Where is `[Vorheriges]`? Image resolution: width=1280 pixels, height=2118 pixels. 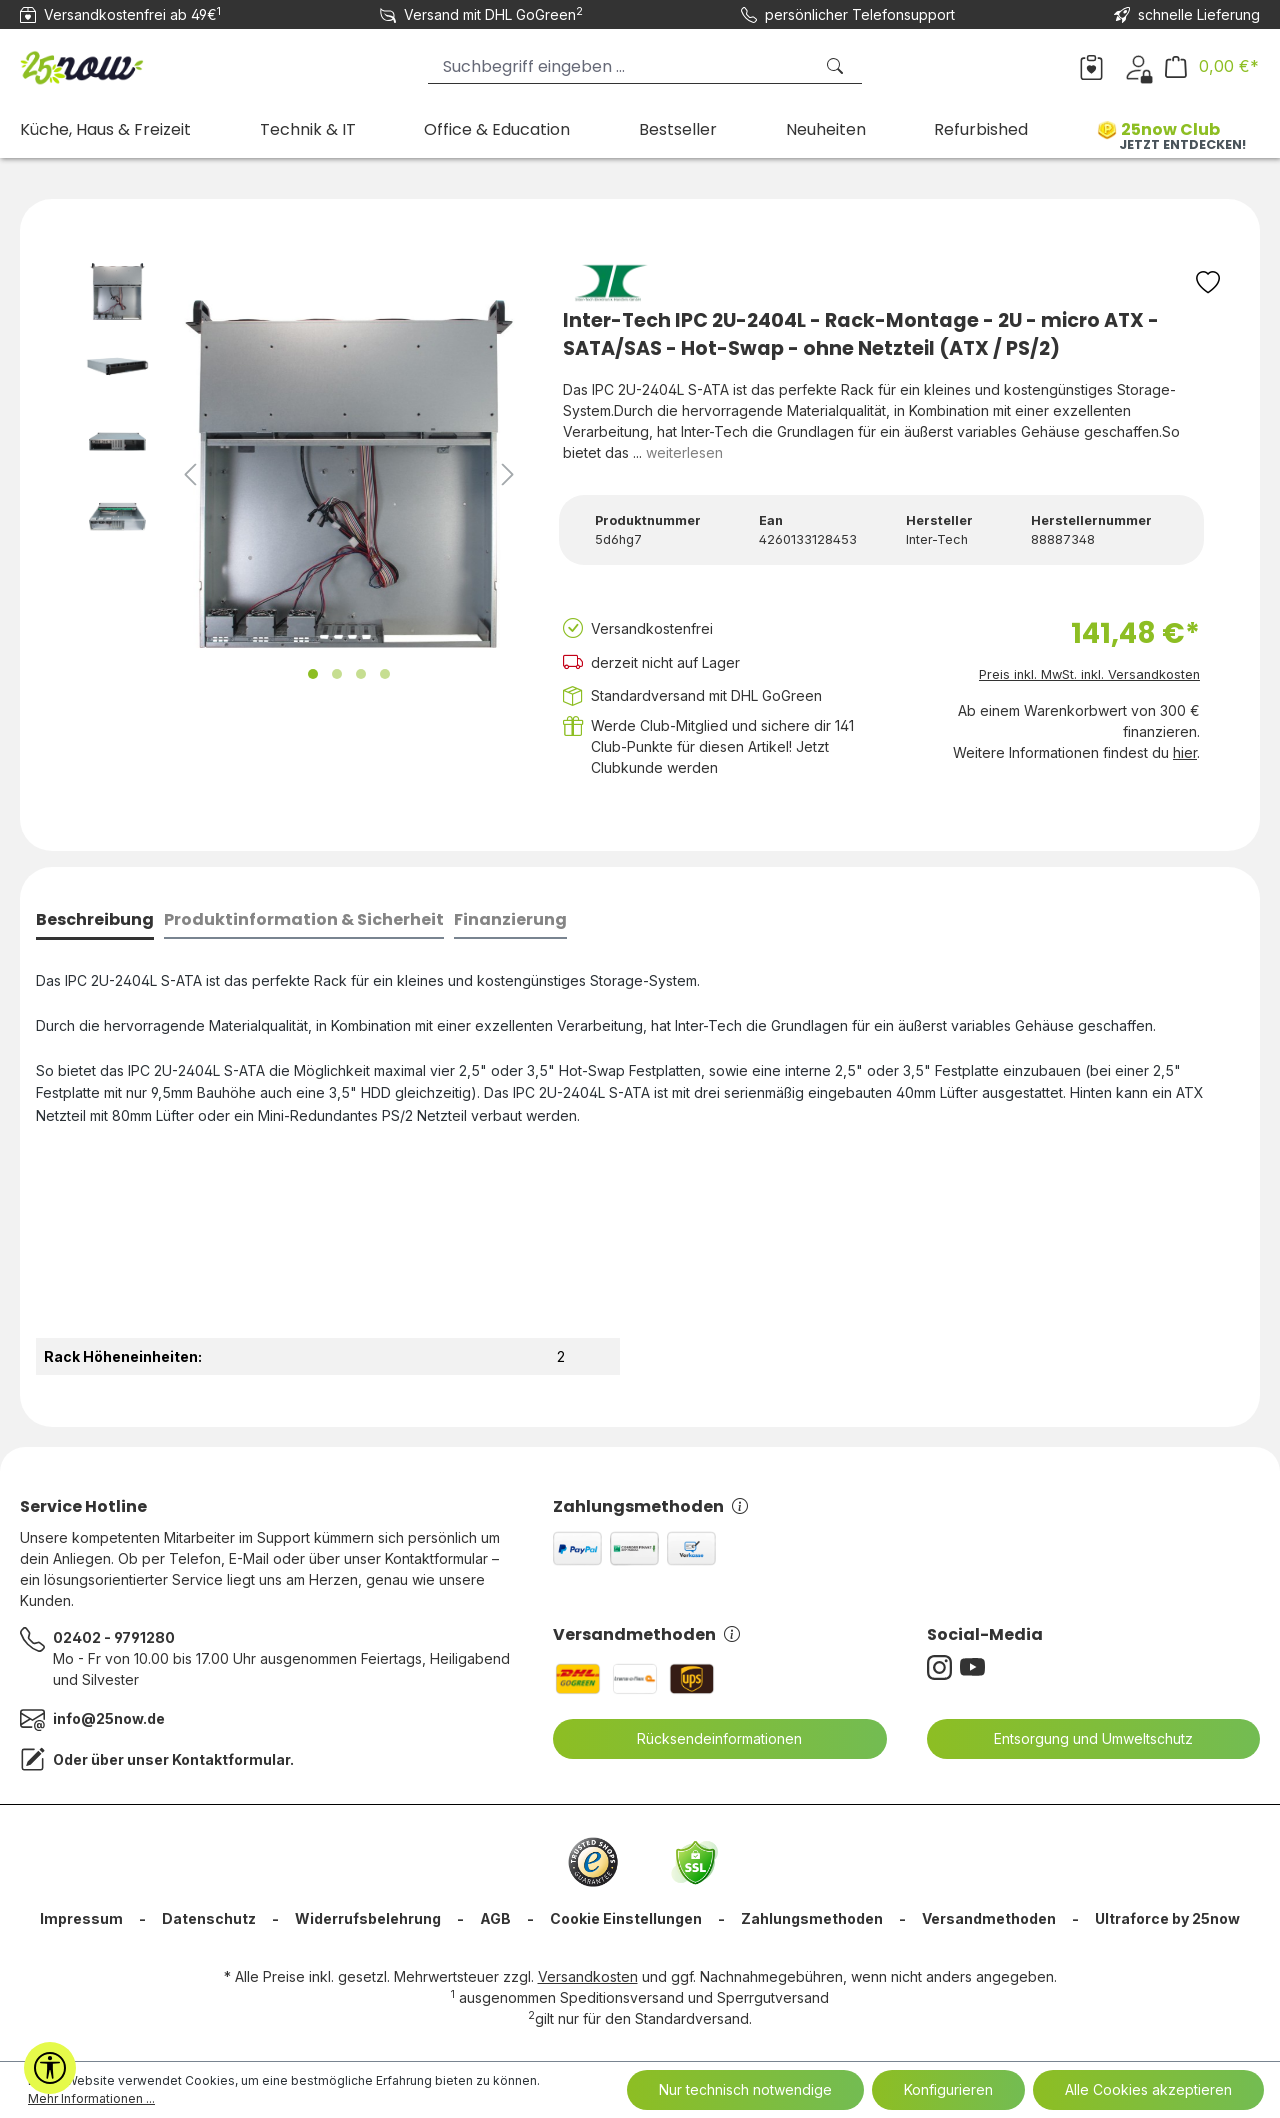 [Vorheriges] is located at coordinates (190, 474).